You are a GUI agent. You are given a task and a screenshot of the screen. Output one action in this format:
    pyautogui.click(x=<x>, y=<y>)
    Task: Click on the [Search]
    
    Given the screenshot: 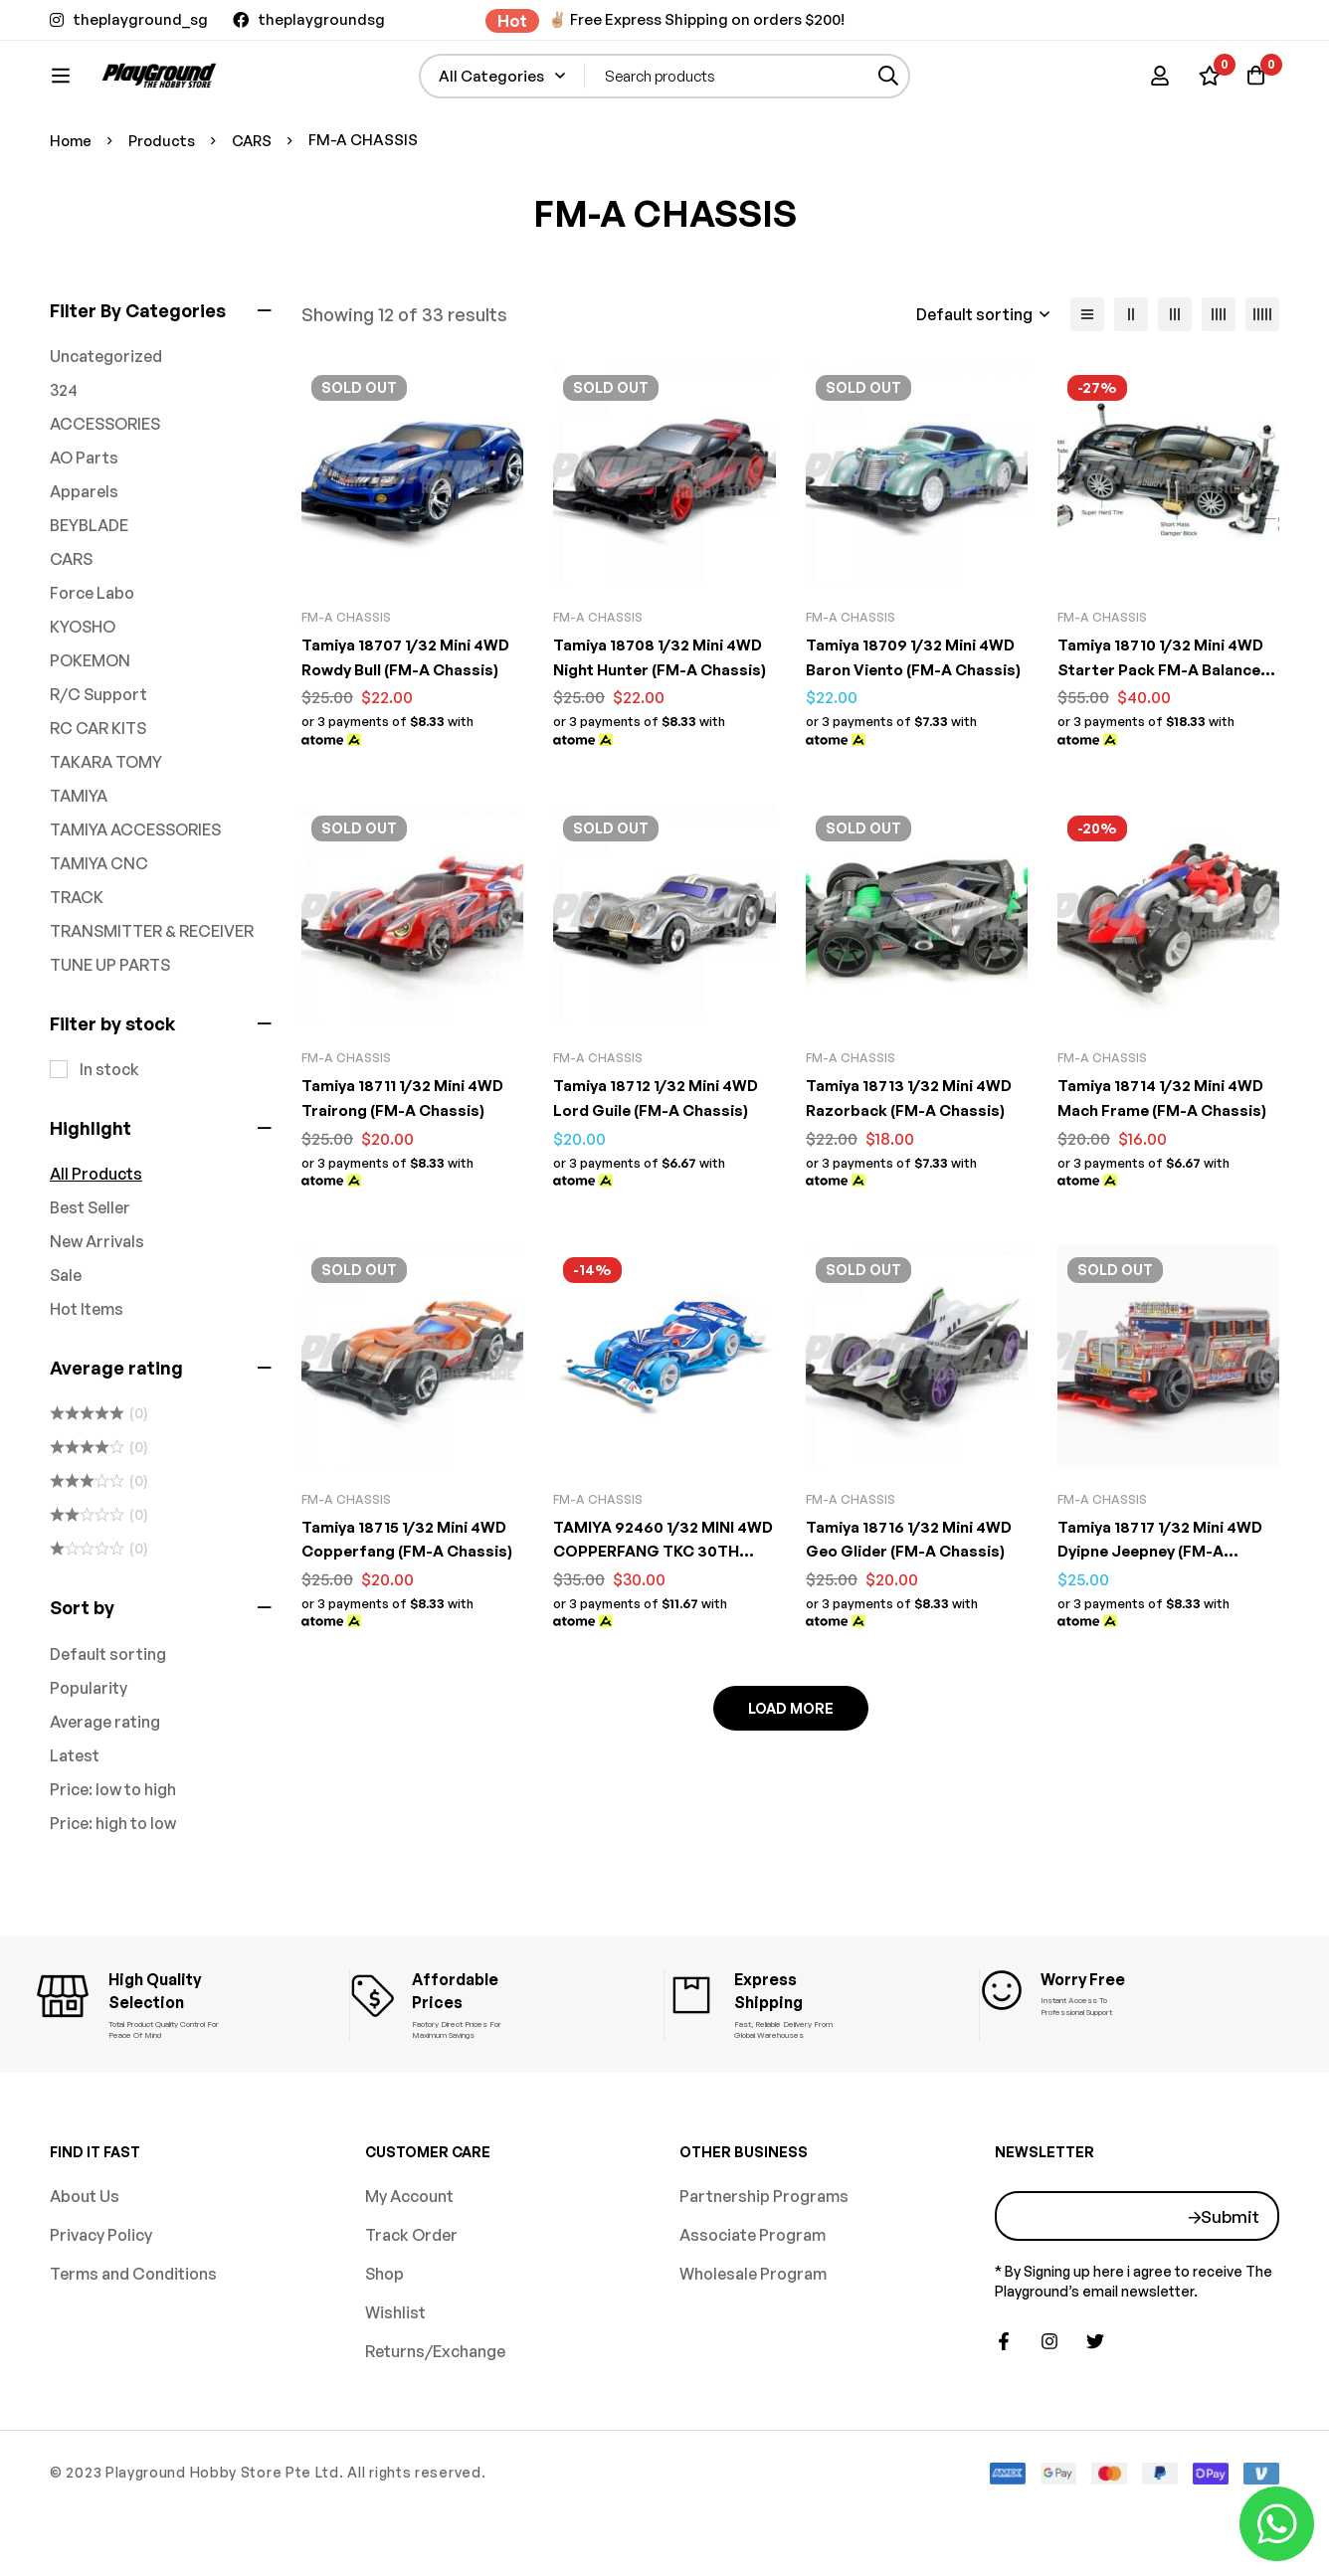 What is the action you would take?
    pyautogui.click(x=937, y=86)
    